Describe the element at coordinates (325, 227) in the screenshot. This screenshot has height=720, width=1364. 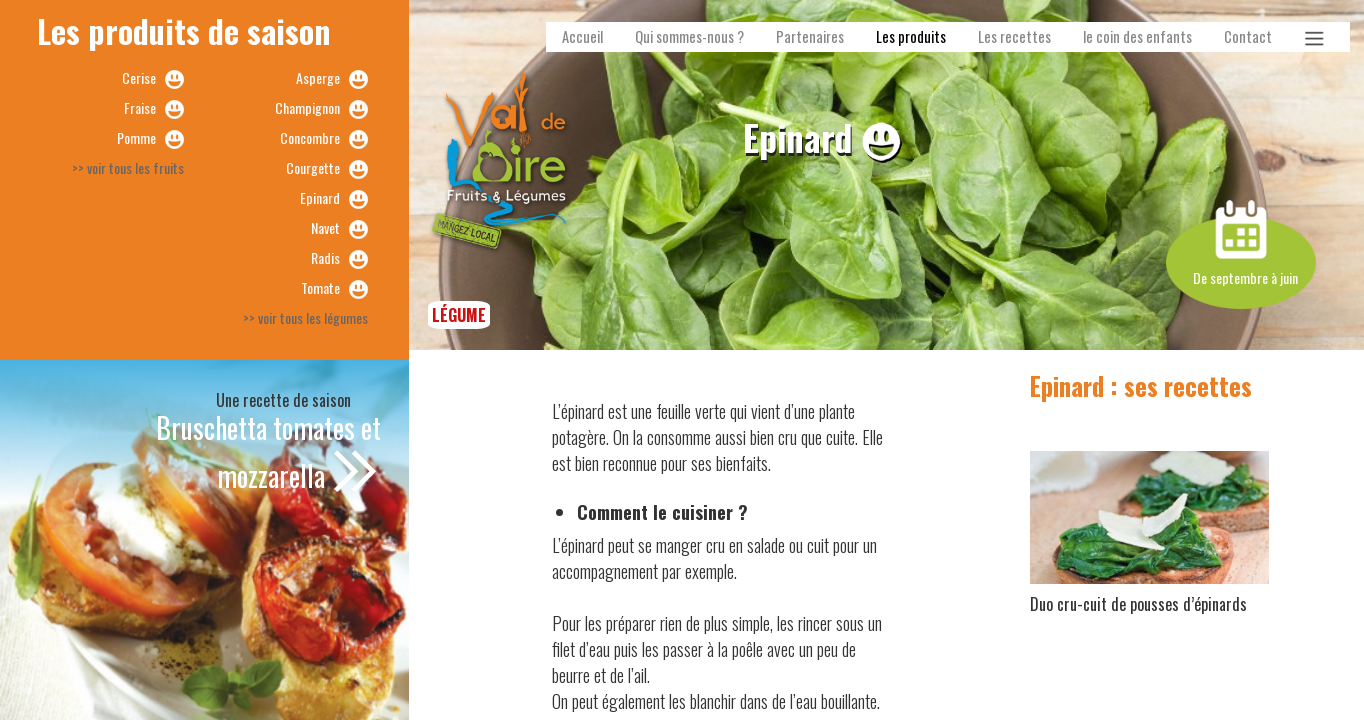
I see `Navet` at that location.